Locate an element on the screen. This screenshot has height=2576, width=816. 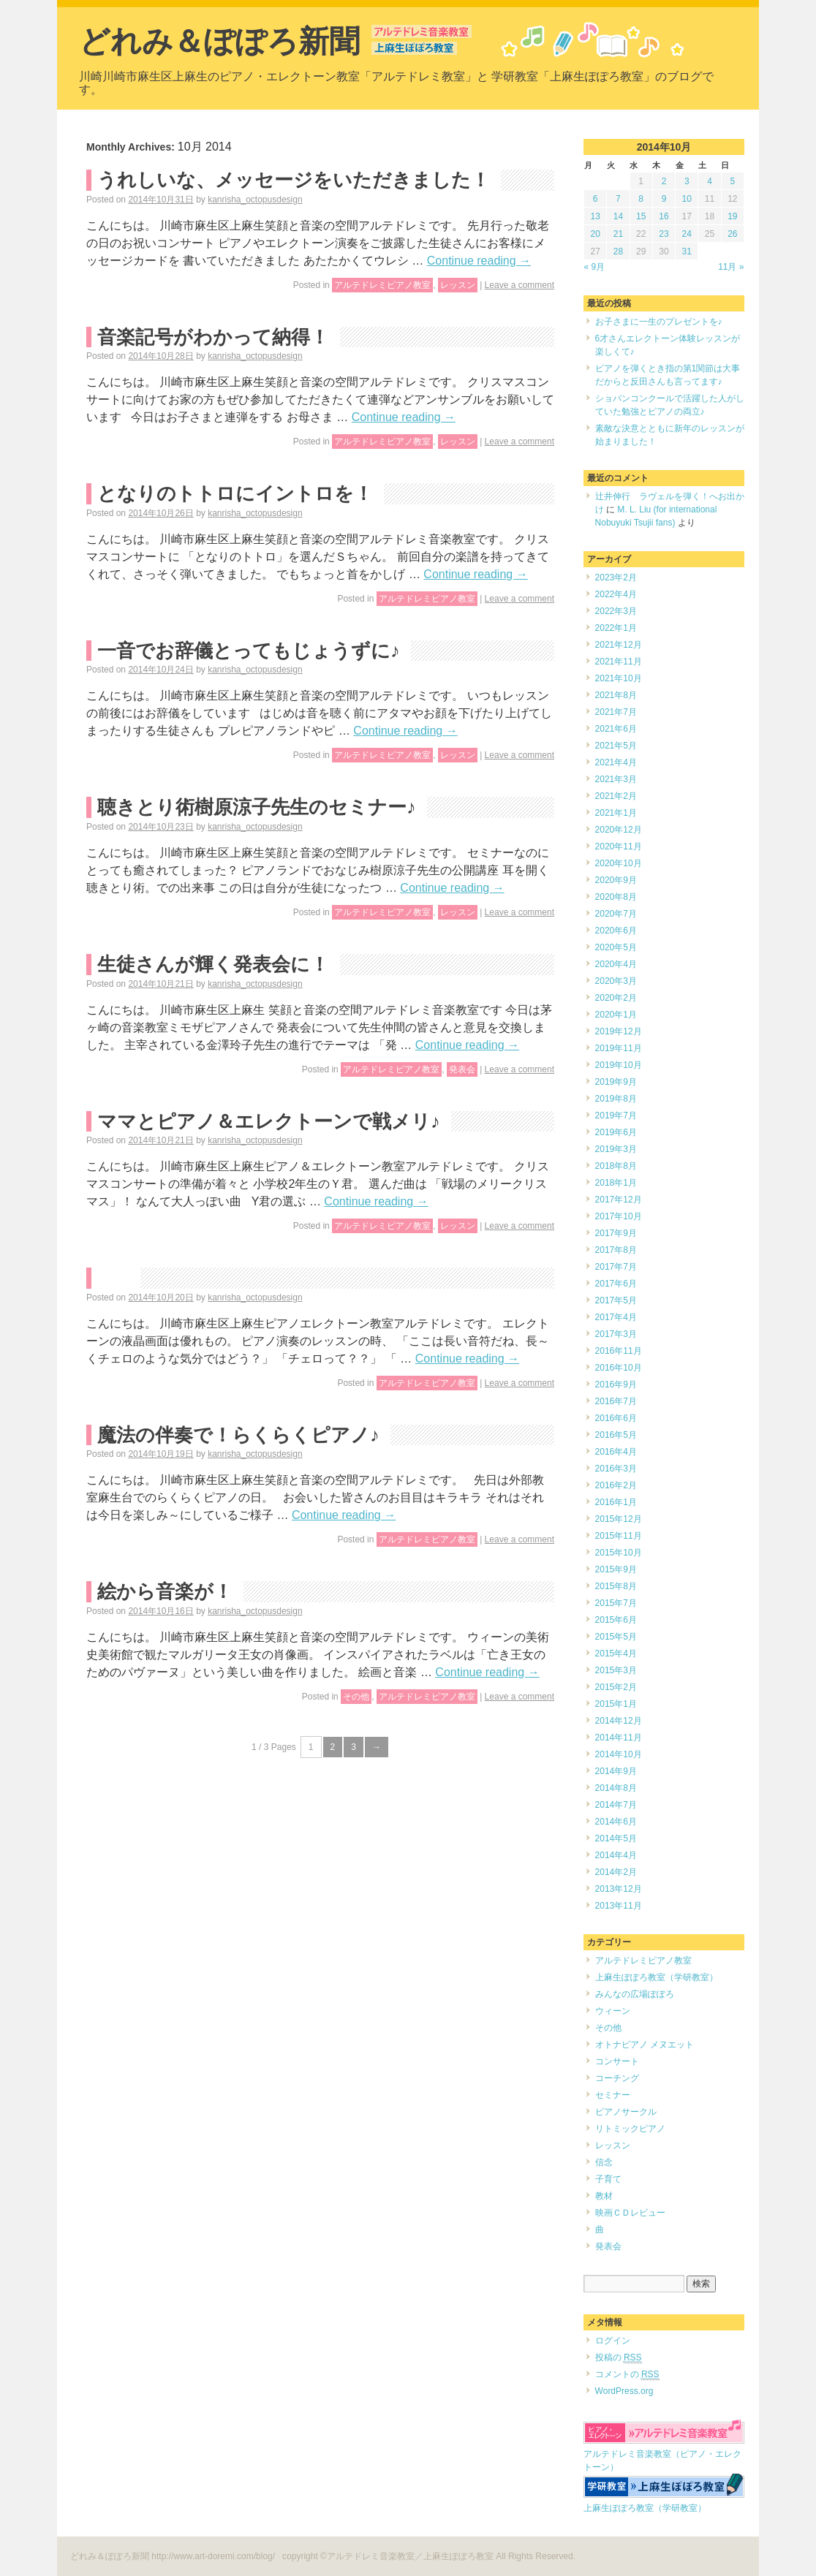
28 [2014年10月28日 に投稿を公開] is located at coordinates (618, 251).